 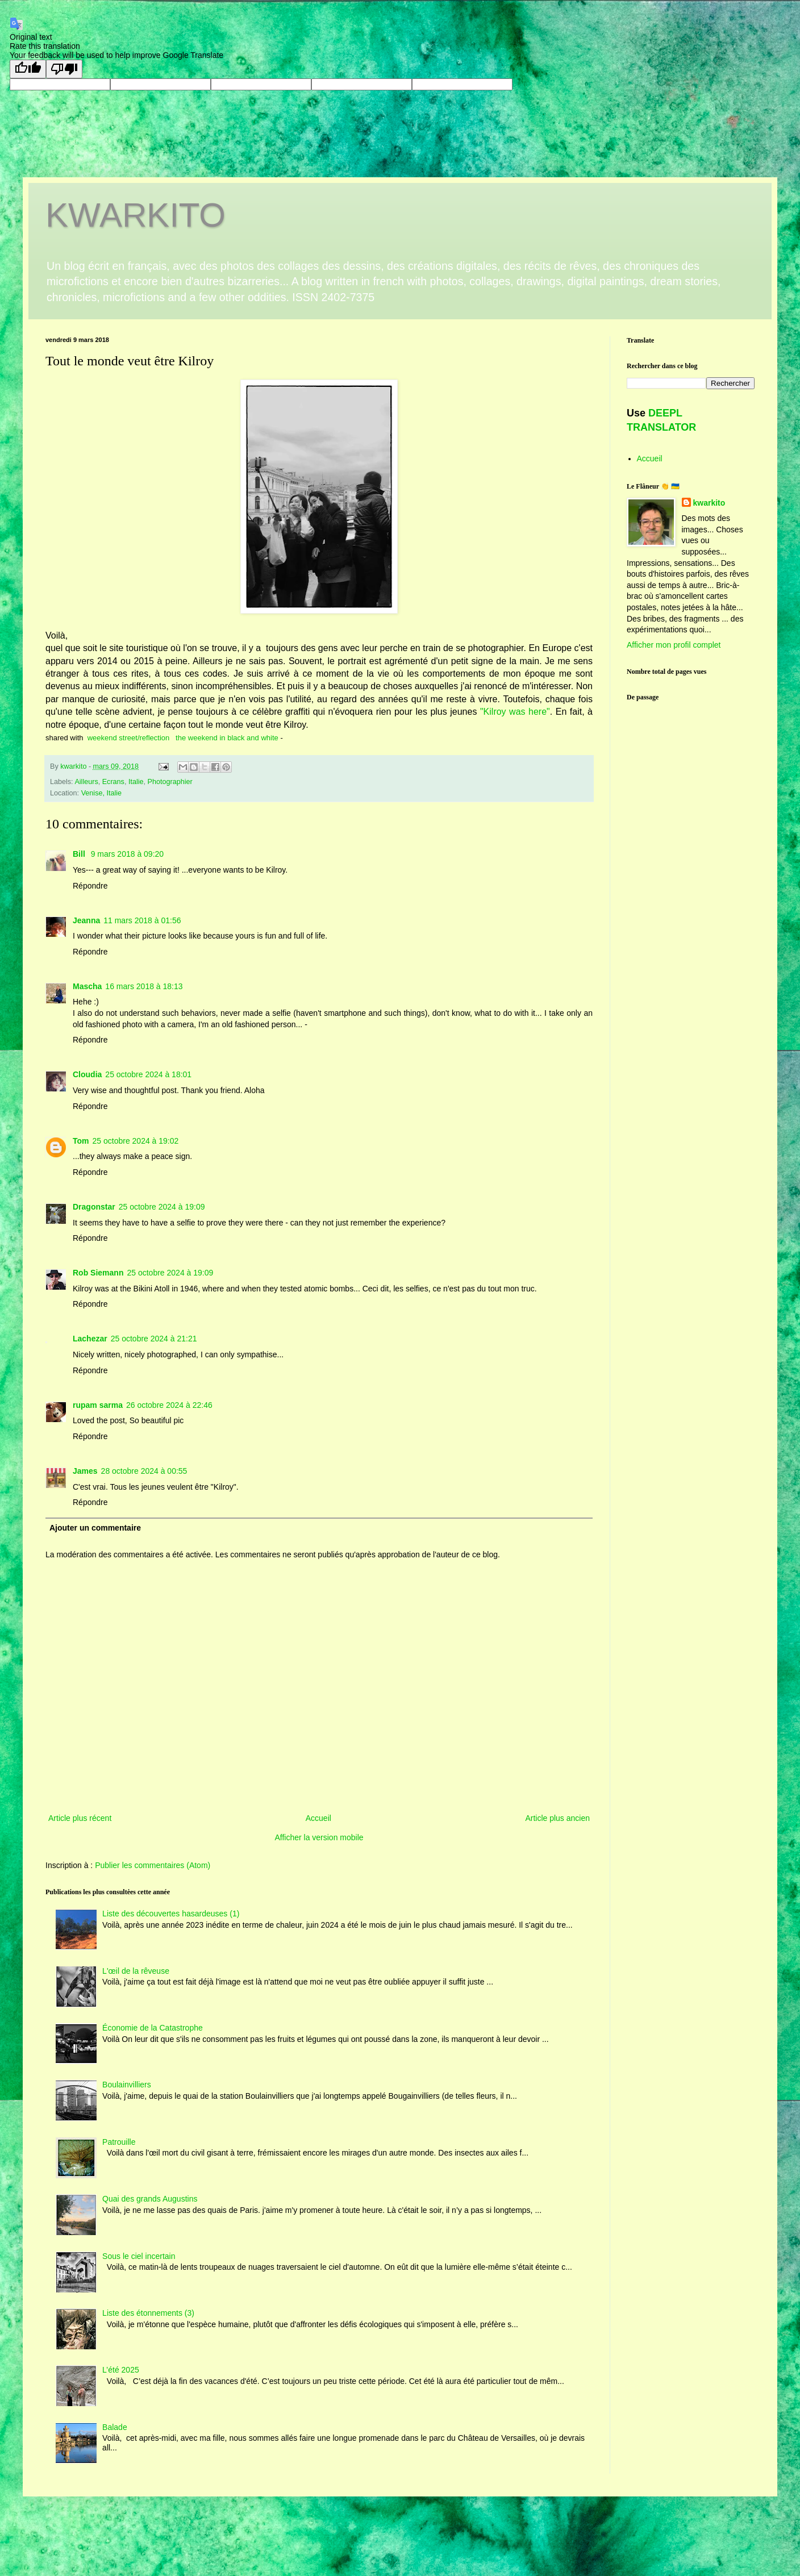 I want to click on Article plus récent, so click(x=79, y=1818).